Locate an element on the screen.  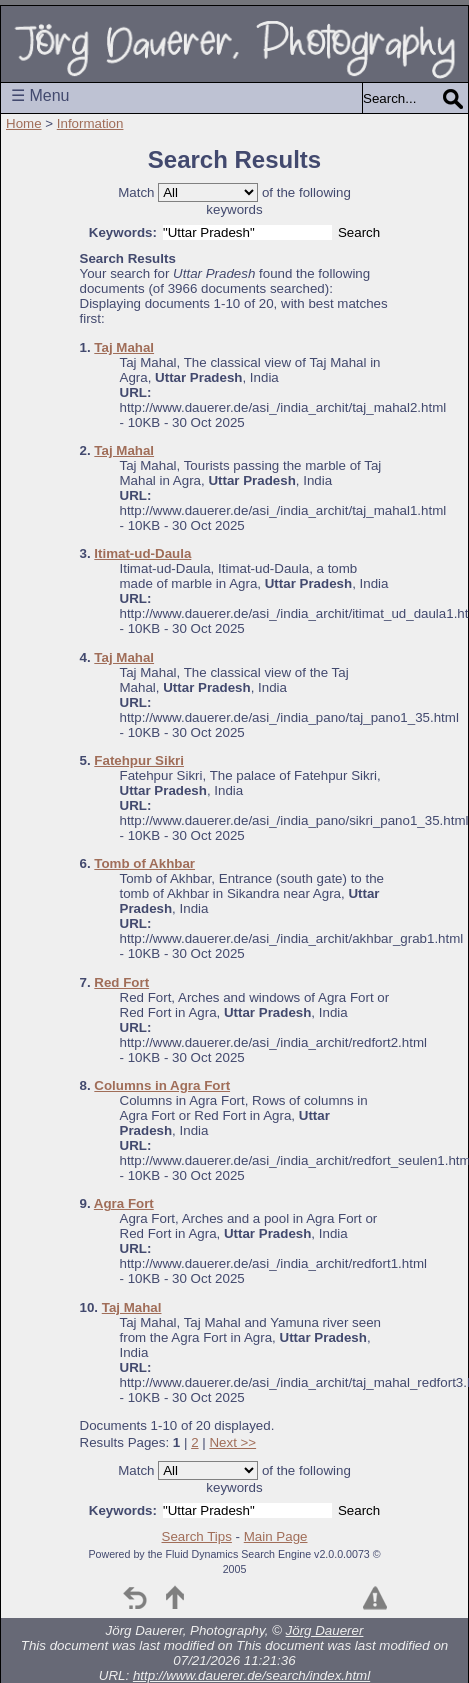
Main Page is located at coordinates (276, 1536).